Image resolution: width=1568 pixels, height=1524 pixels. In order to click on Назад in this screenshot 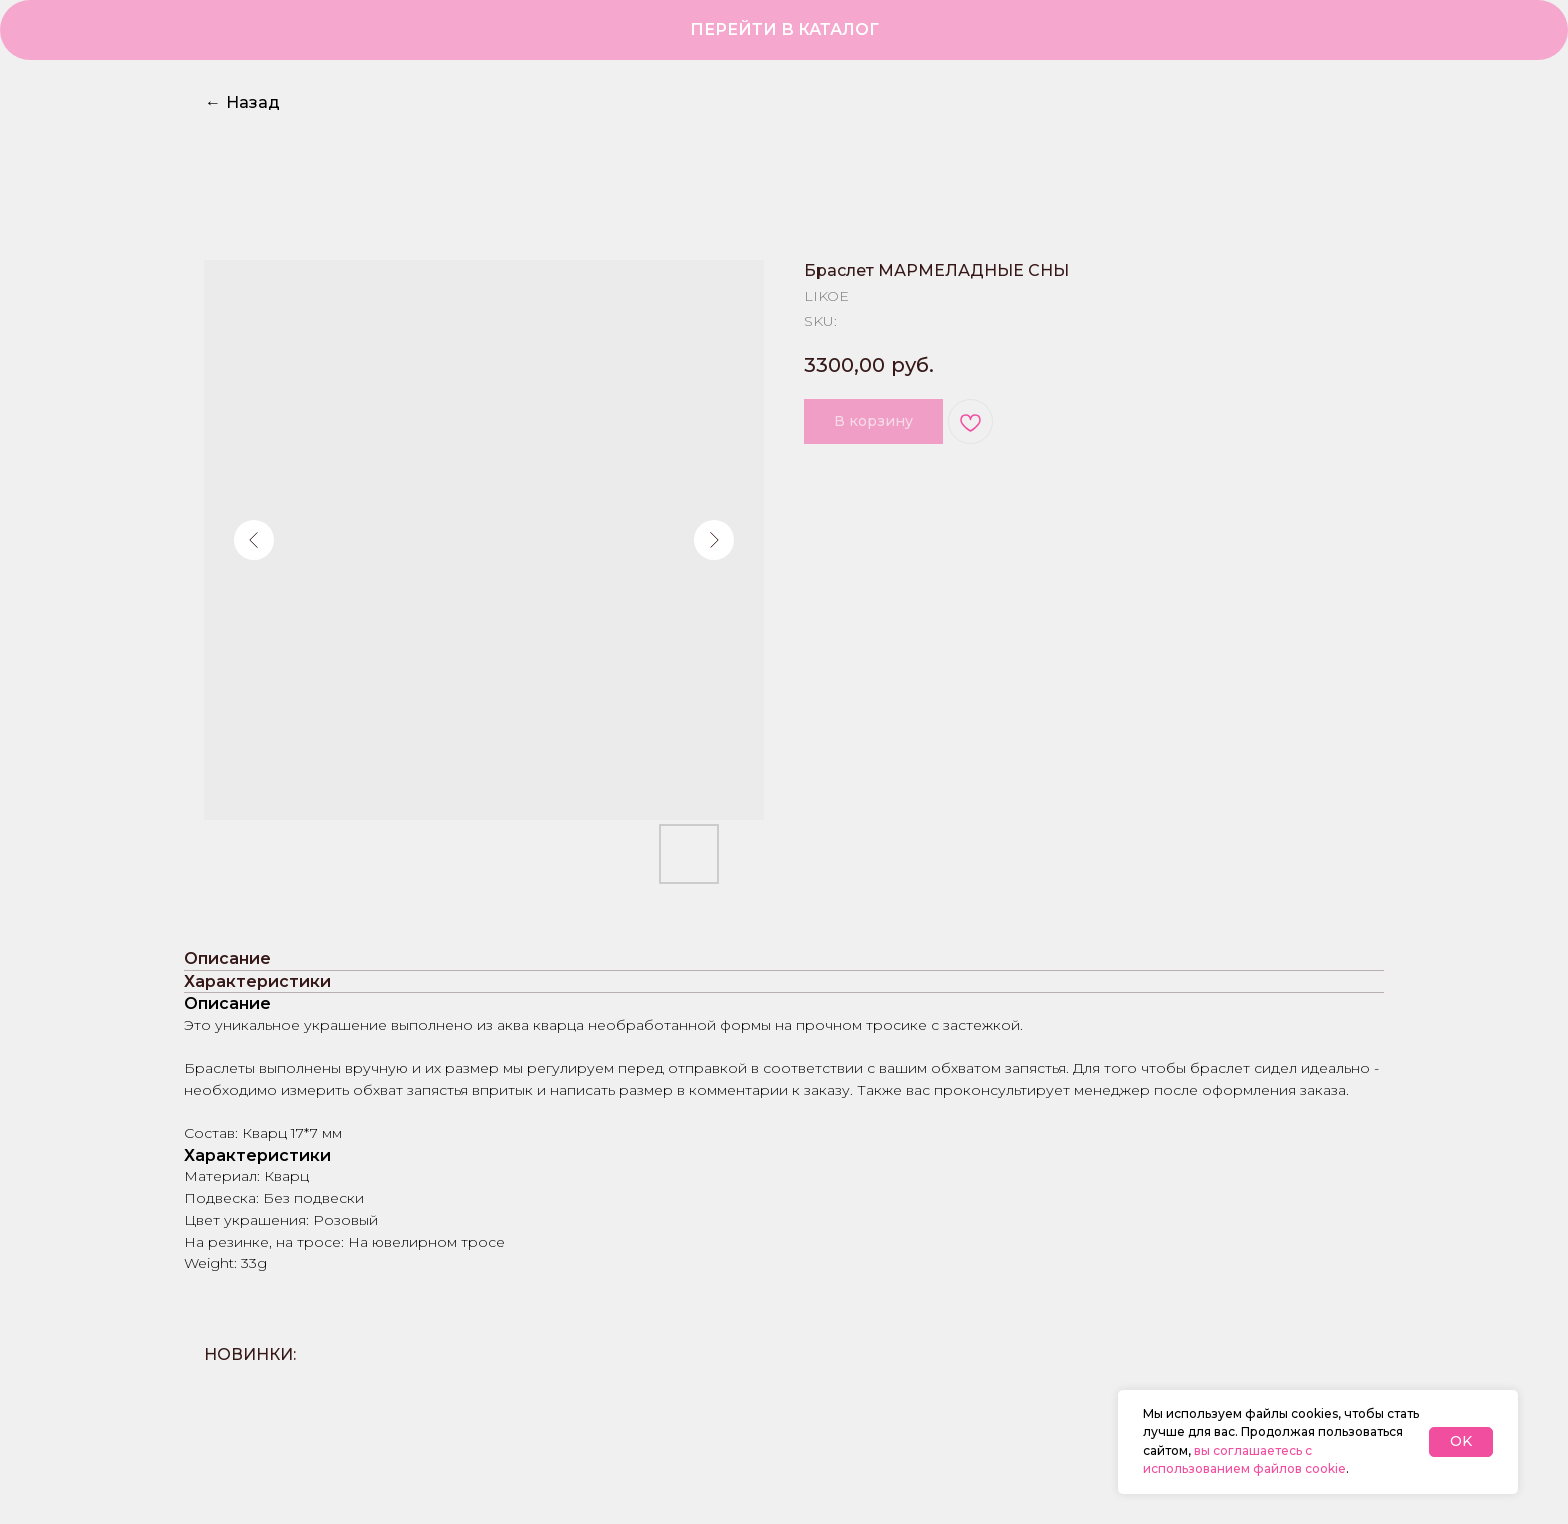, I will do `click(242, 102)`.